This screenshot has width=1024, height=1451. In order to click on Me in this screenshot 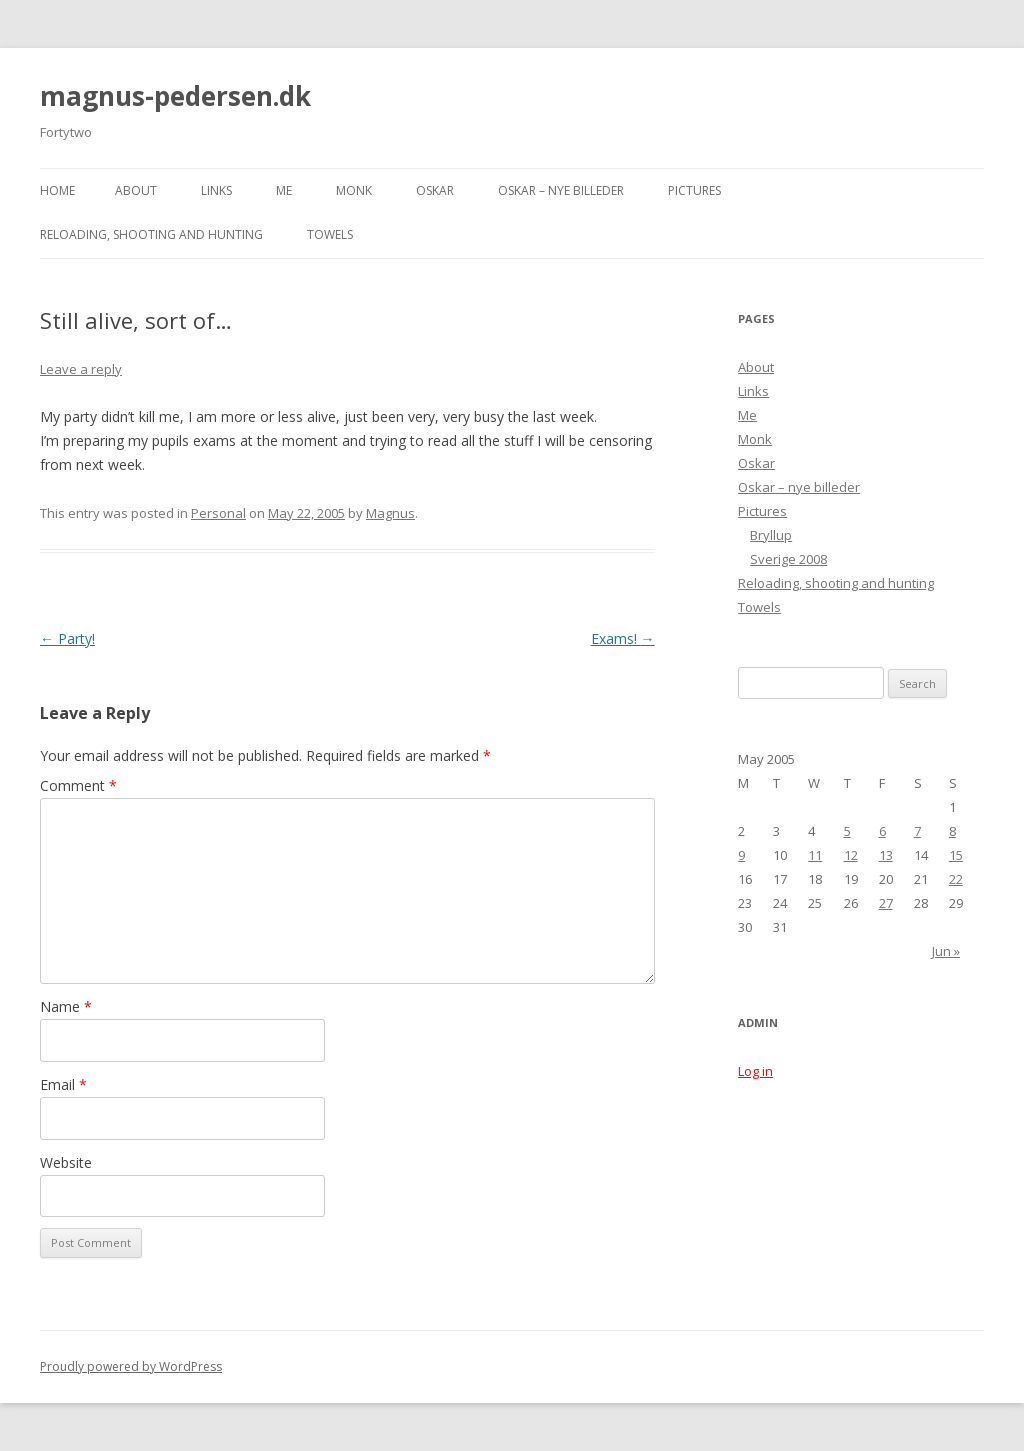, I will do `click(284, 190)`.